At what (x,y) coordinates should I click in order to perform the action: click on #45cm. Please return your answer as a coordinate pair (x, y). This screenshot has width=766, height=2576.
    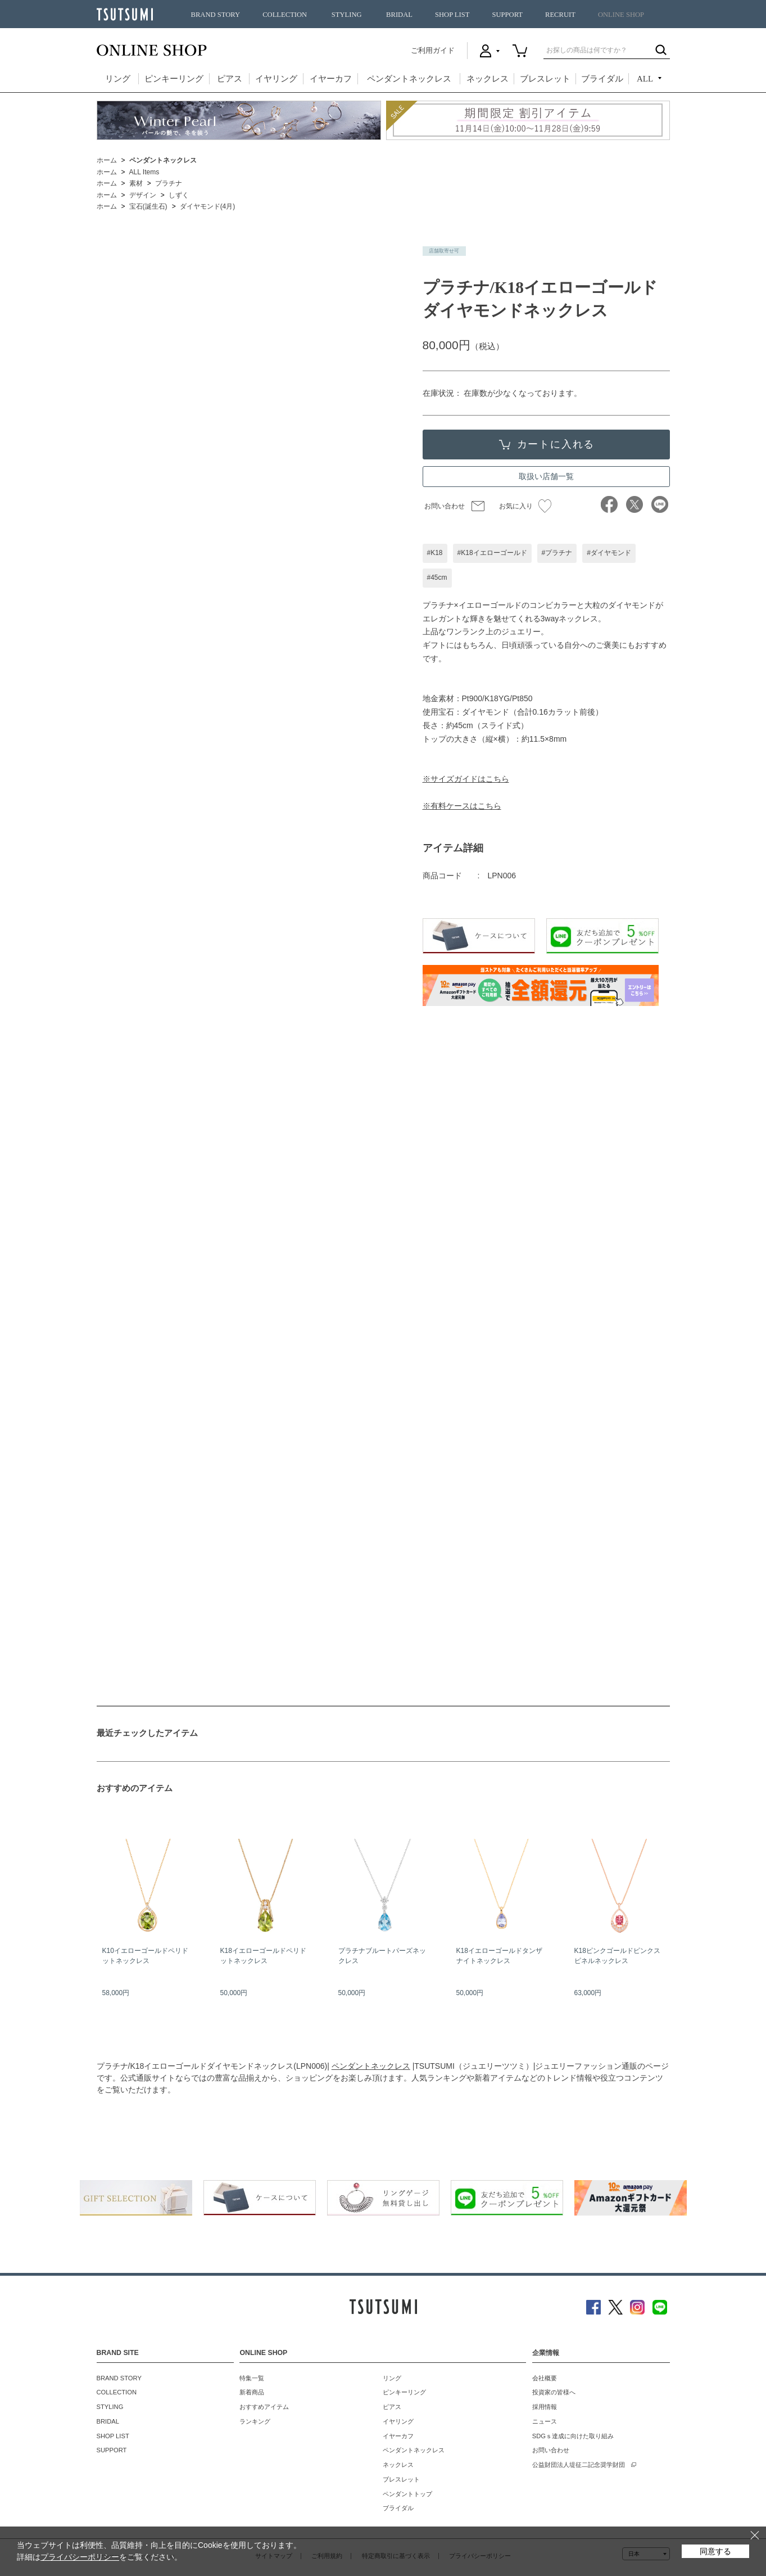
    Looking at the image, I should click on (437, 577).